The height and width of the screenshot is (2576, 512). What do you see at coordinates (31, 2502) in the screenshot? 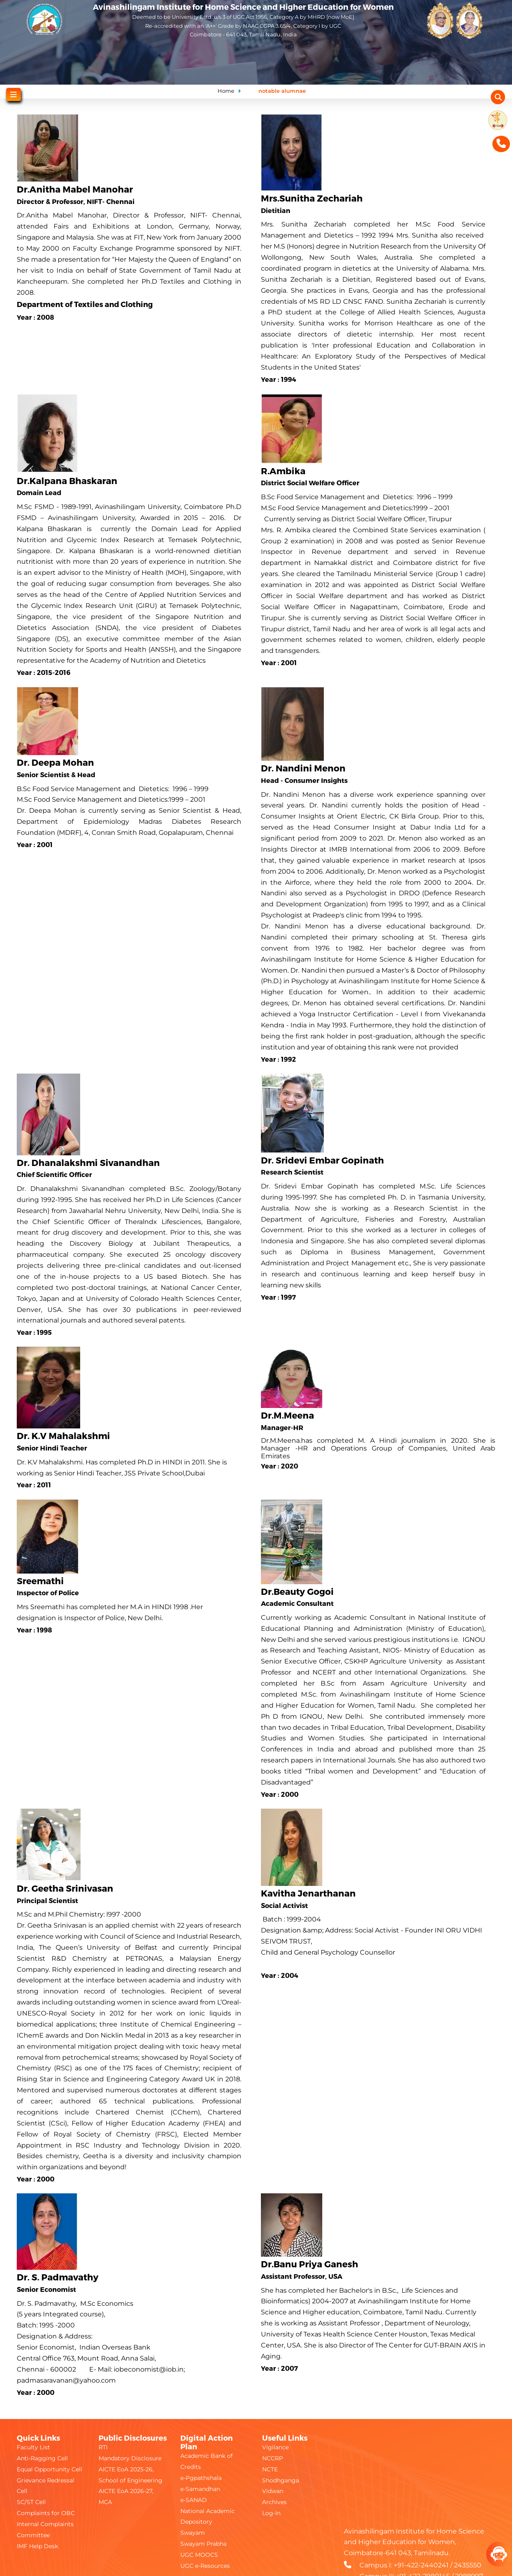
I see `SC/ST Cell` at bounding box center [31, 2502].